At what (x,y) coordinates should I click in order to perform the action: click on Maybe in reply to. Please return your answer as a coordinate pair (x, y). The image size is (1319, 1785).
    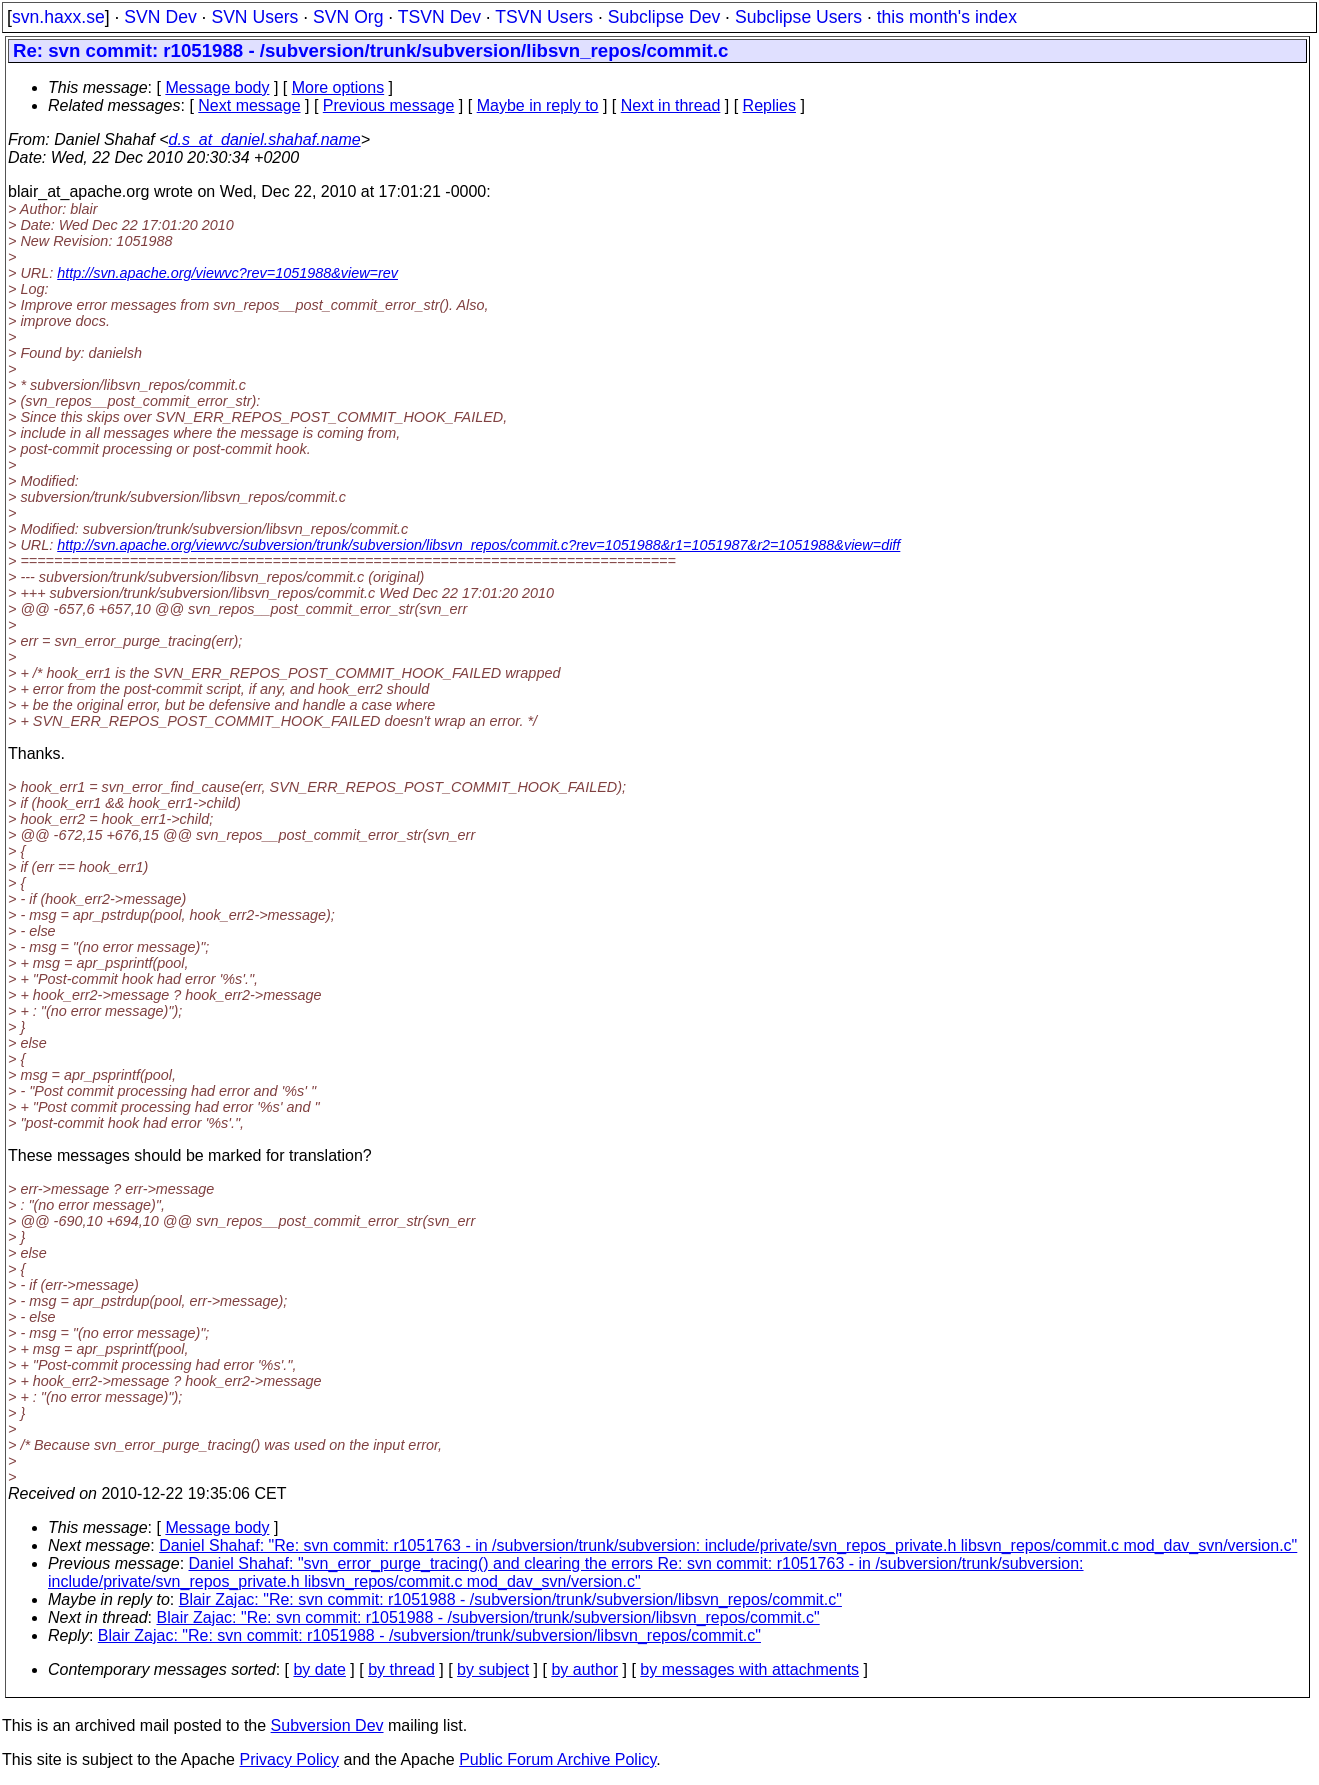
    Looking at the image, I should click on (538, 105).